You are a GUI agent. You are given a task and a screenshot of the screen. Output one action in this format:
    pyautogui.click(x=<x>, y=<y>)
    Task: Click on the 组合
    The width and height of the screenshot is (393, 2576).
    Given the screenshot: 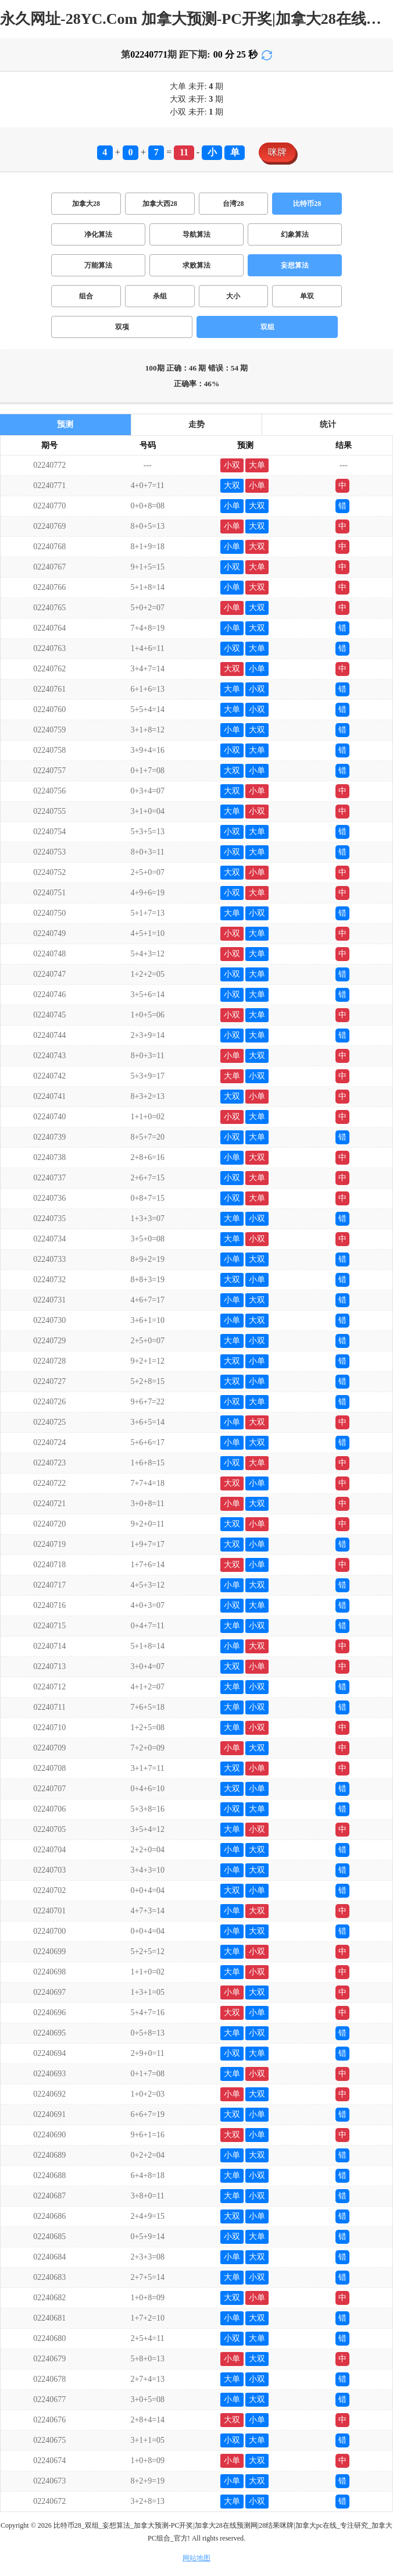 What is the action you would take?
    pyautogui.click(x=86, y=296)
    